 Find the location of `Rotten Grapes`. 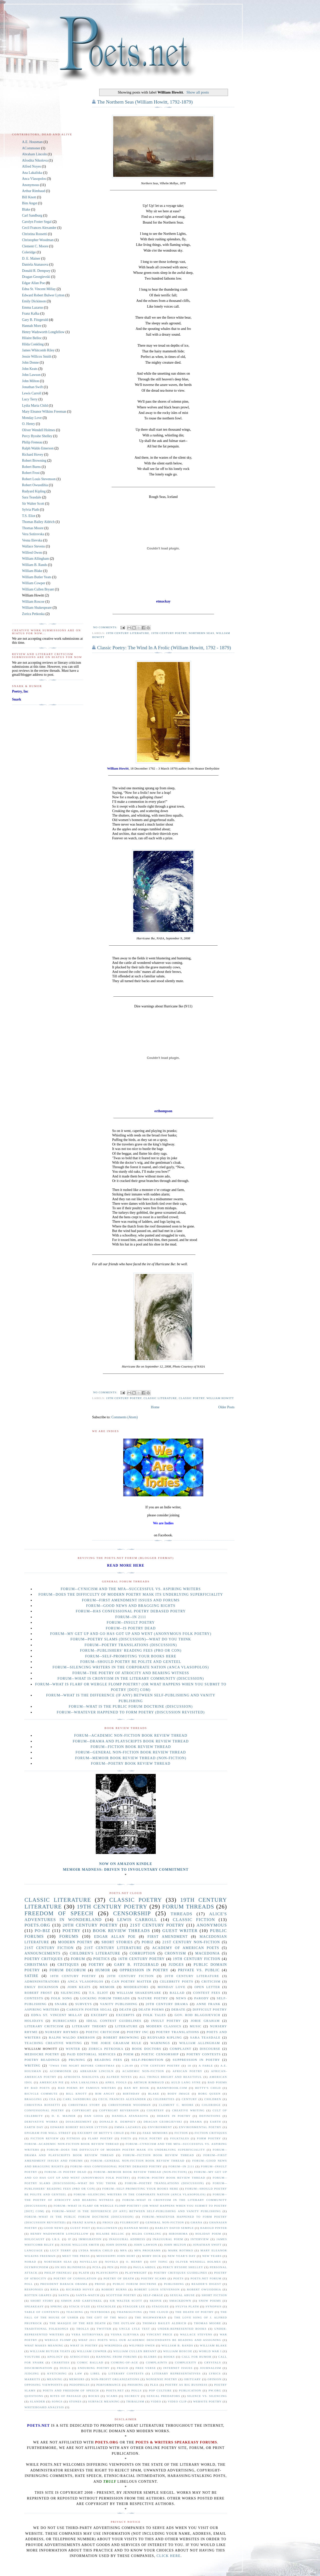

Rotten Grapes is located at coordinates (38, 2295).